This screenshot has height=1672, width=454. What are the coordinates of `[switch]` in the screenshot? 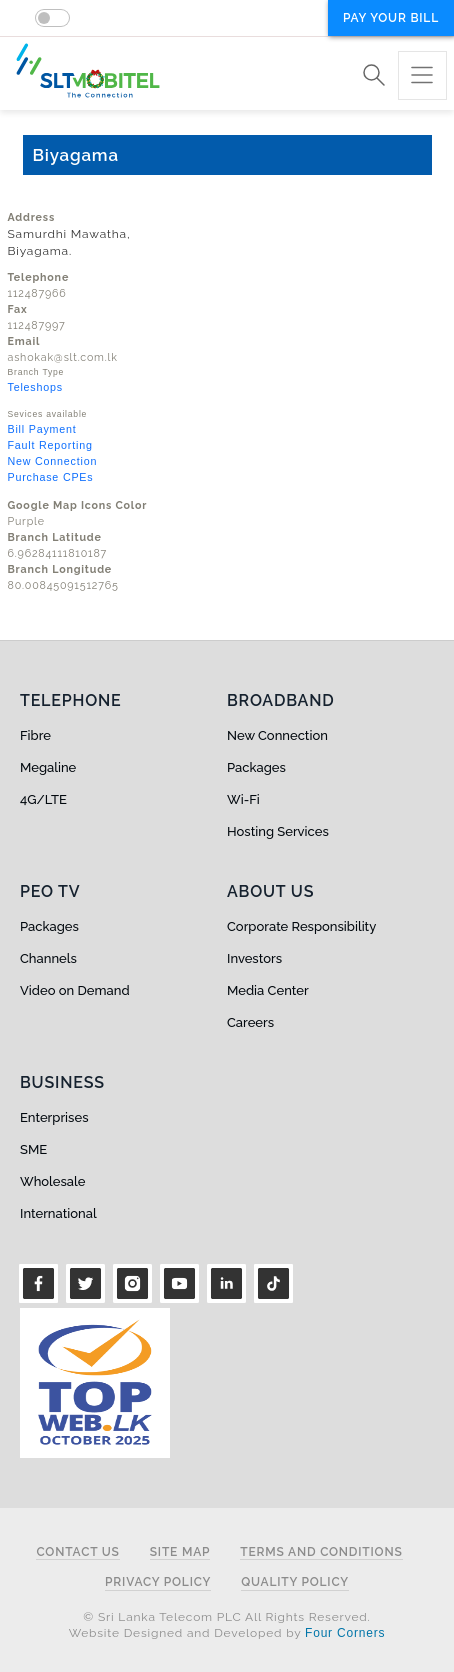 It's located at (52, 18).